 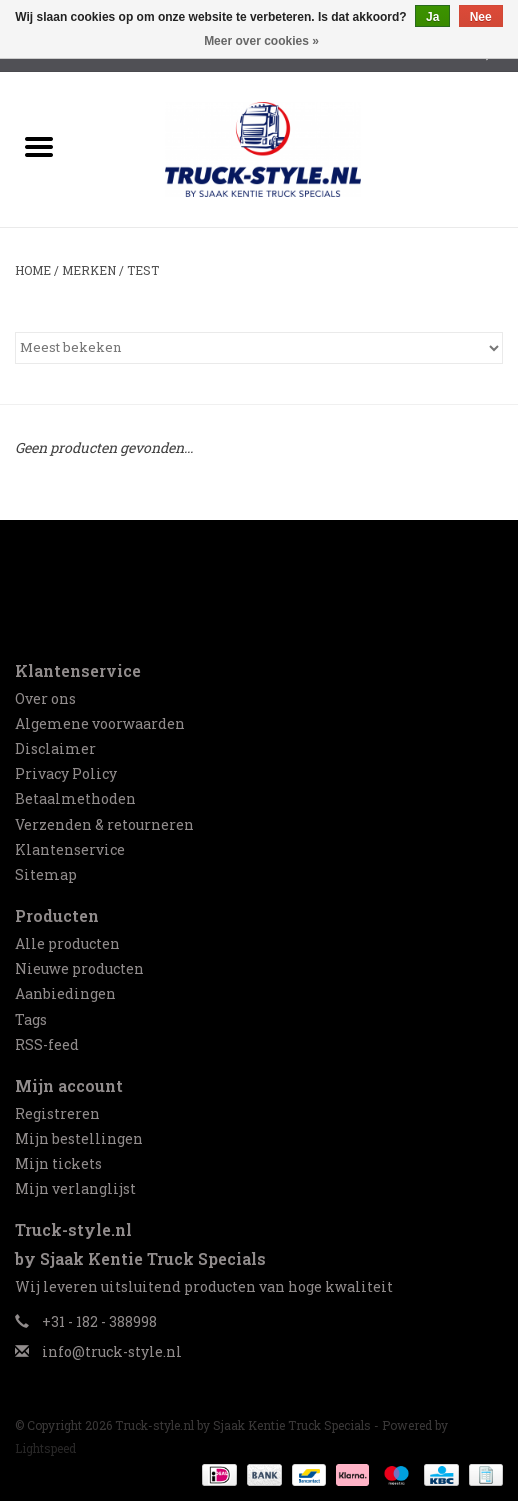 What do you see at coordinates (481, 17) in the screenshot?
I see `Nee` at bounding box center [481, 17].